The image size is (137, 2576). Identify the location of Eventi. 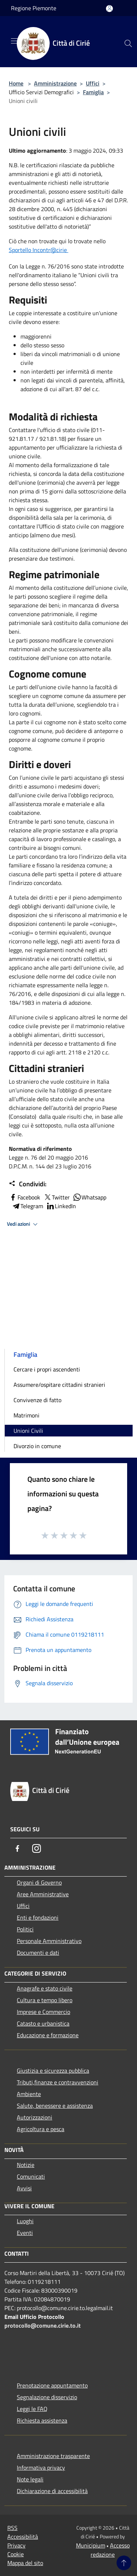
(25, 2232).